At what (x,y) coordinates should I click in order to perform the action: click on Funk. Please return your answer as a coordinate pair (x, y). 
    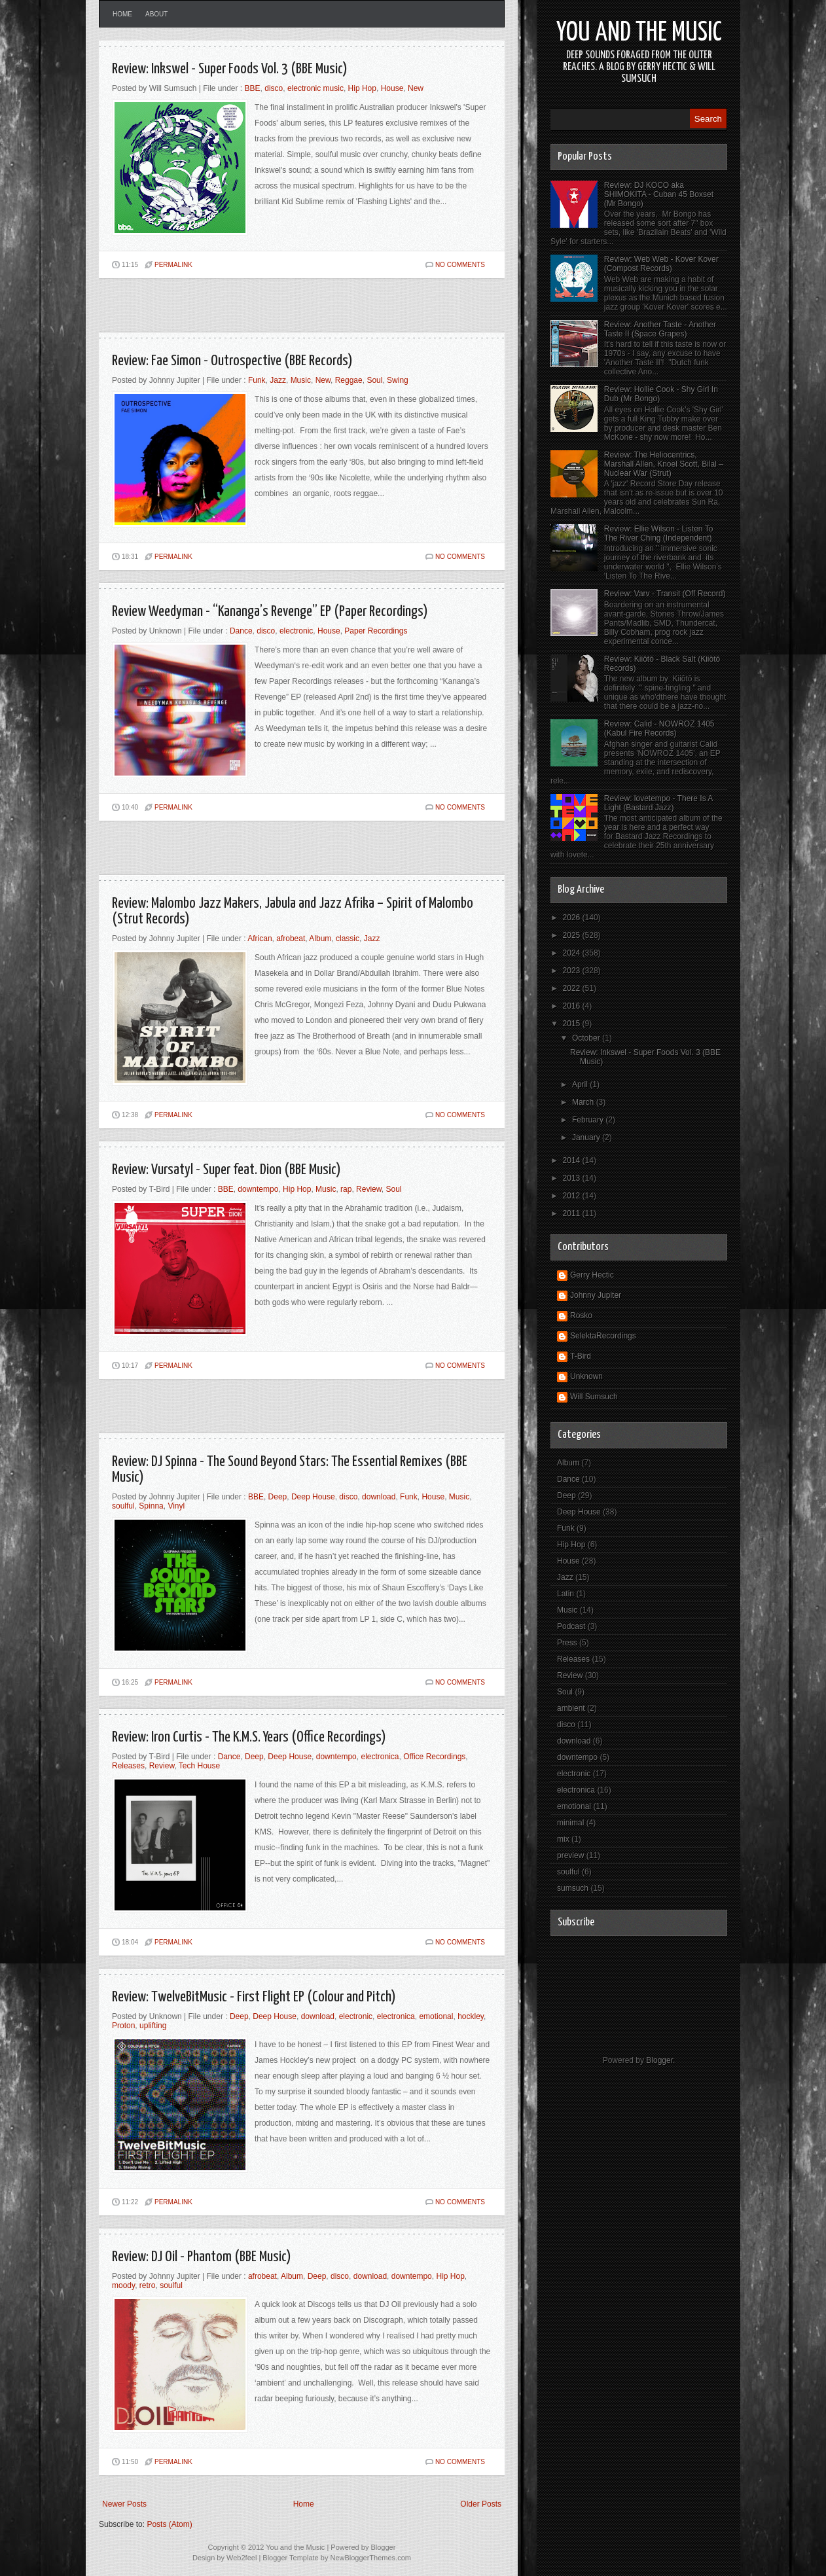
    Looking at the image, I should click on (257, 380).